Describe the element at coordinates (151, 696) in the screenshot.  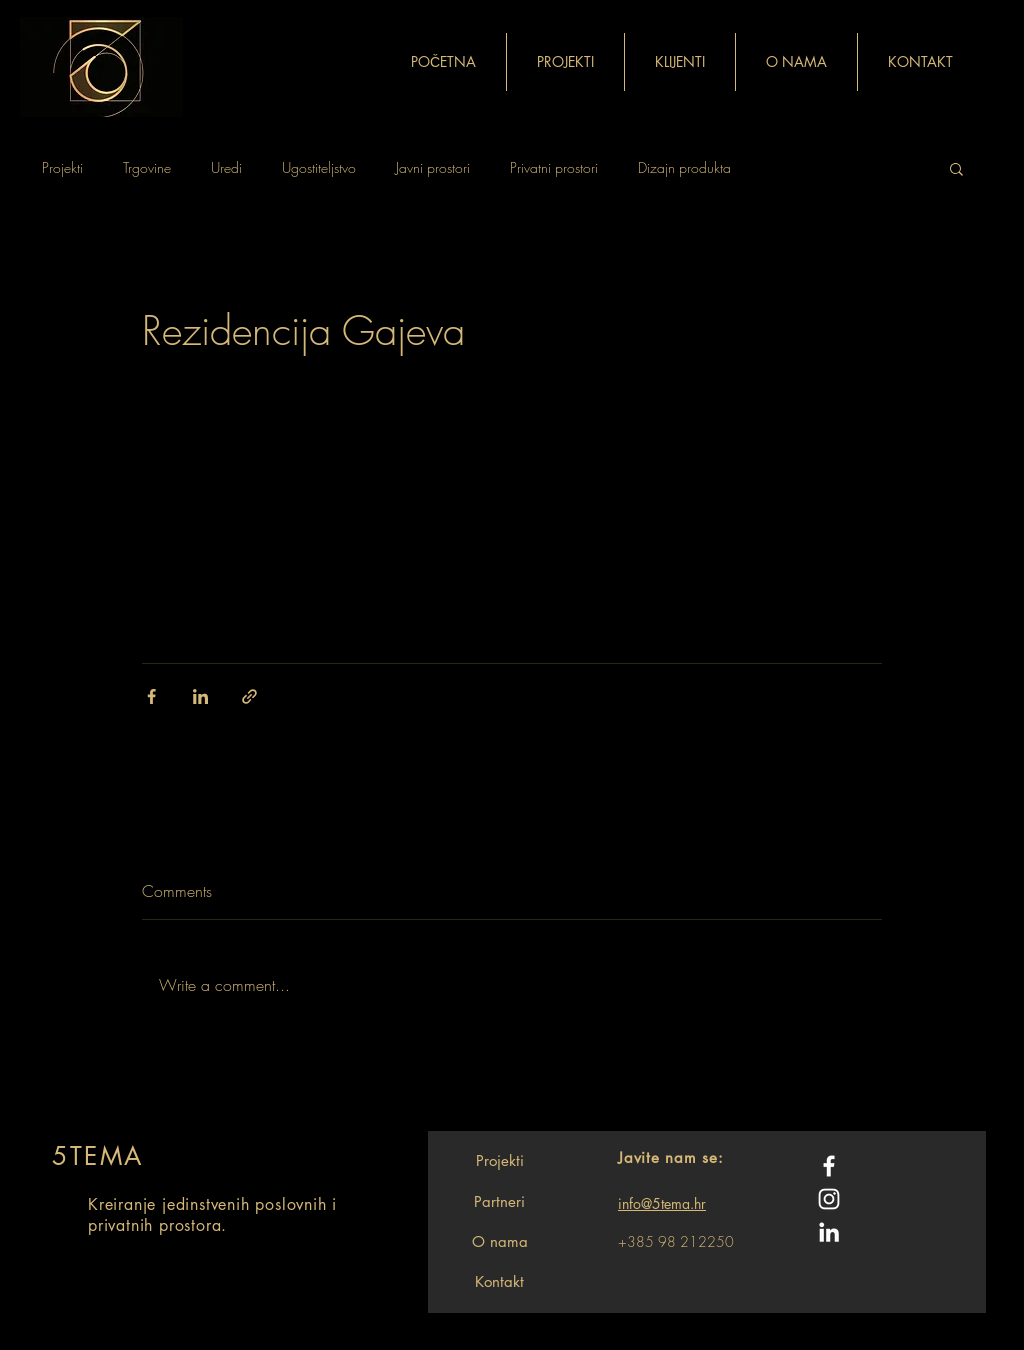
I see `[Share via Facebook]` at that location.